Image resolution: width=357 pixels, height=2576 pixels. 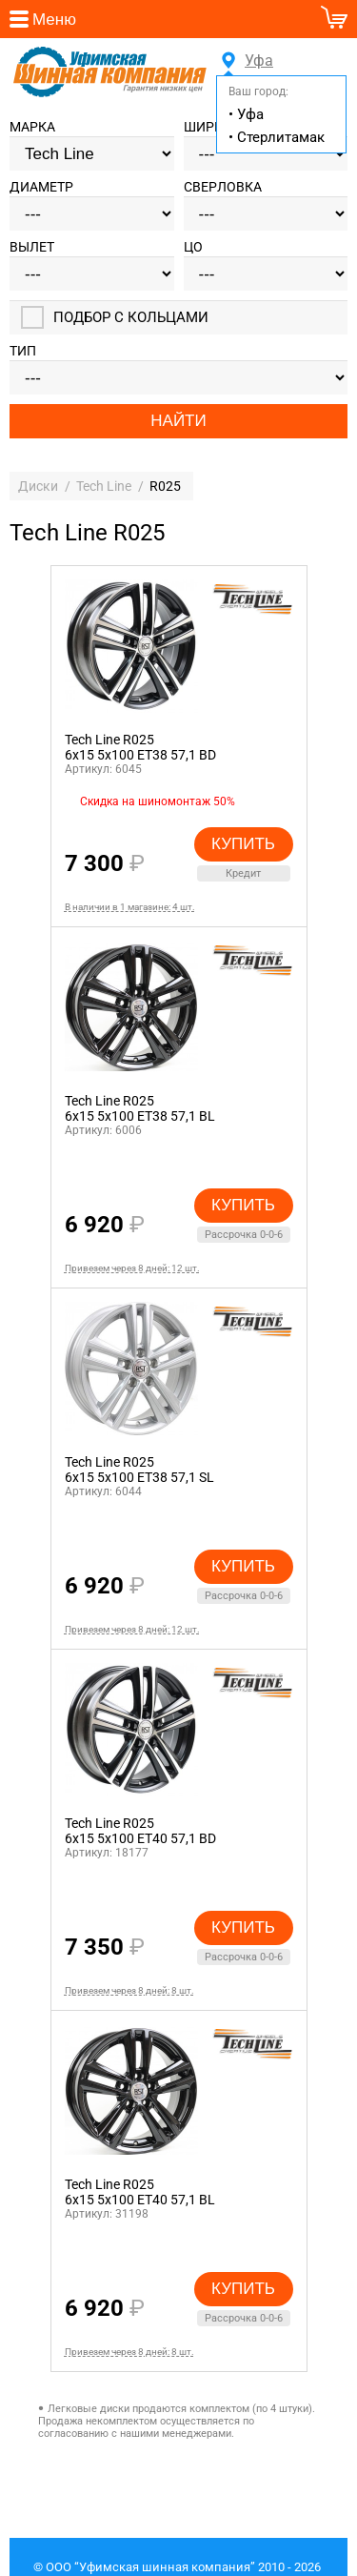 What do you see at coordinates (140, 750) in the screenshot?
I see `Tech Line R0256x15 5x100 ET38 57,1 BD` at bounding box center [140, 750].